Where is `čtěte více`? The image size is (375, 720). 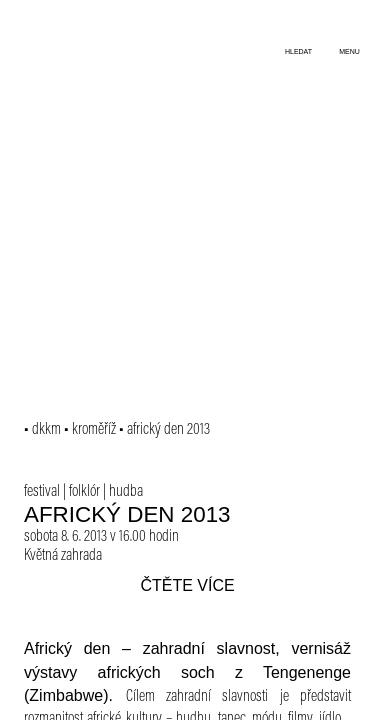 čtěte více is located at coordinates (187, 585).